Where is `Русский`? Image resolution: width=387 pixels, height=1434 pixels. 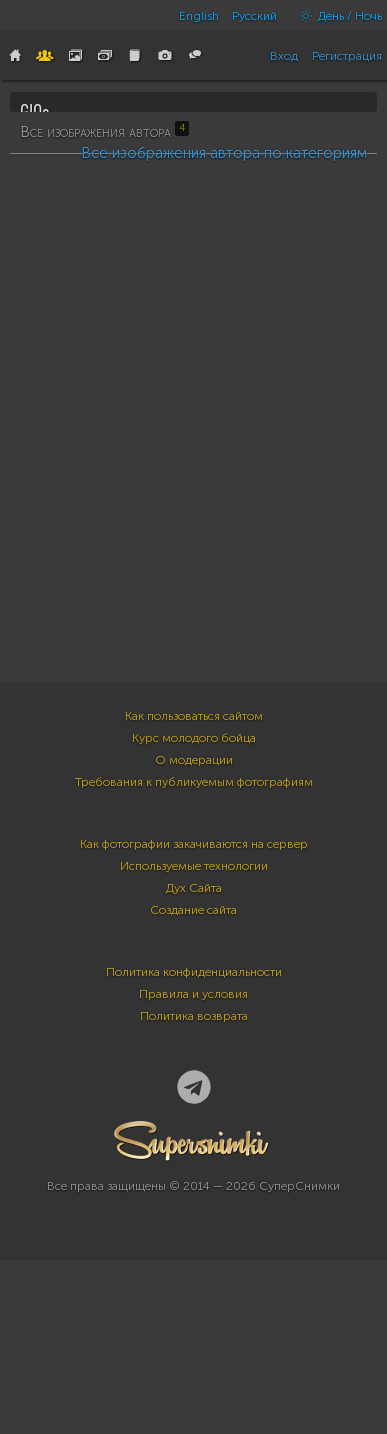 Русский is located at coordinates (254, 16).